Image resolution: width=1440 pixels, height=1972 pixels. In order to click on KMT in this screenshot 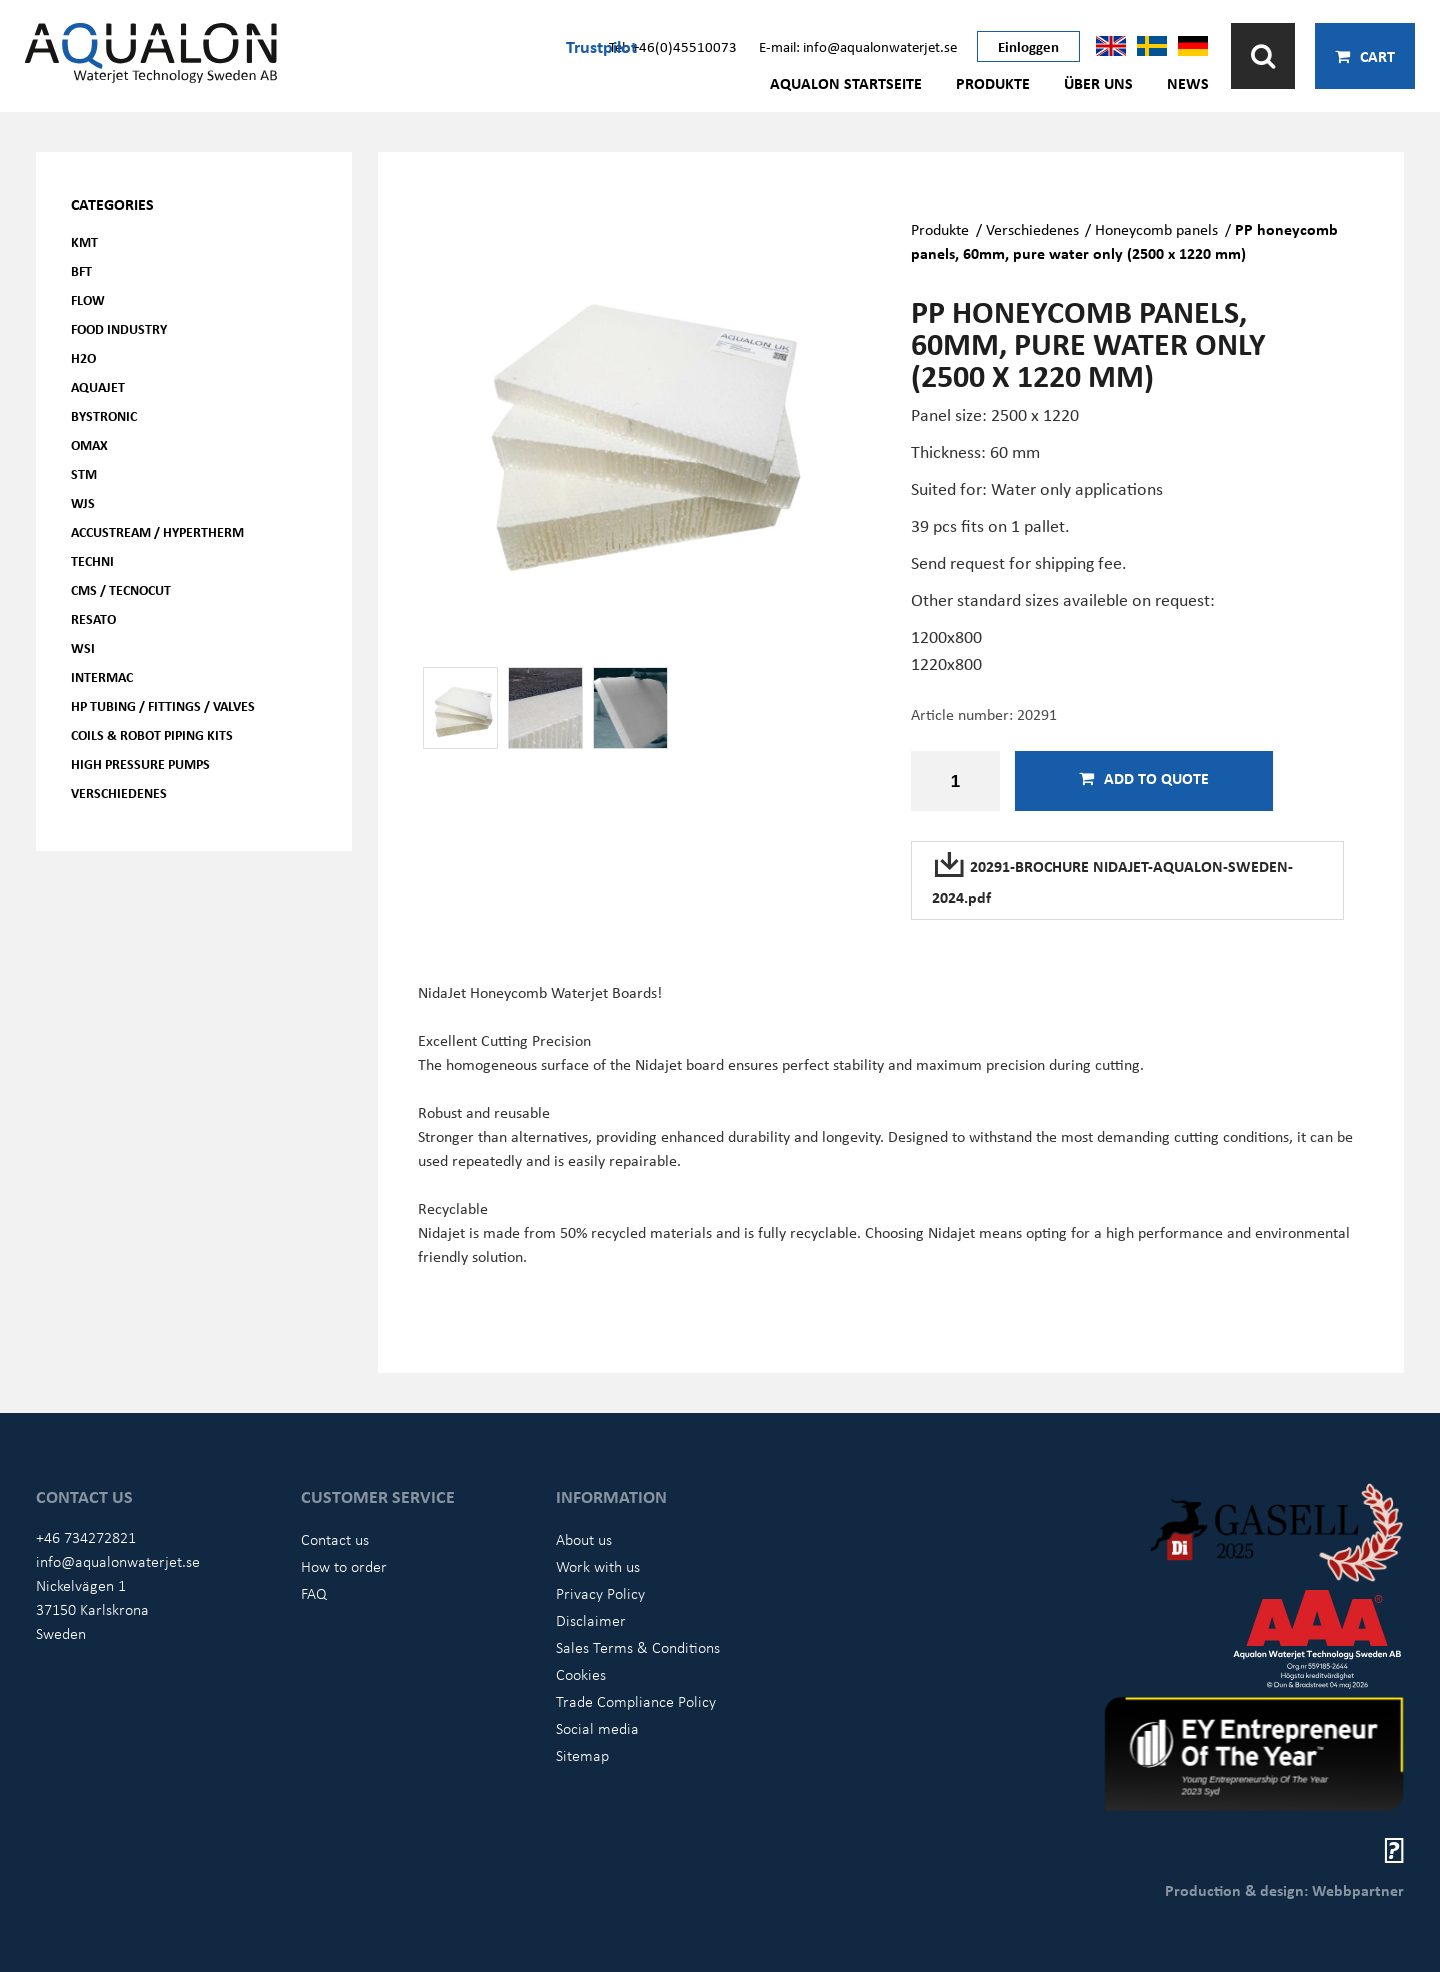, I will do `click(84, 241)`.